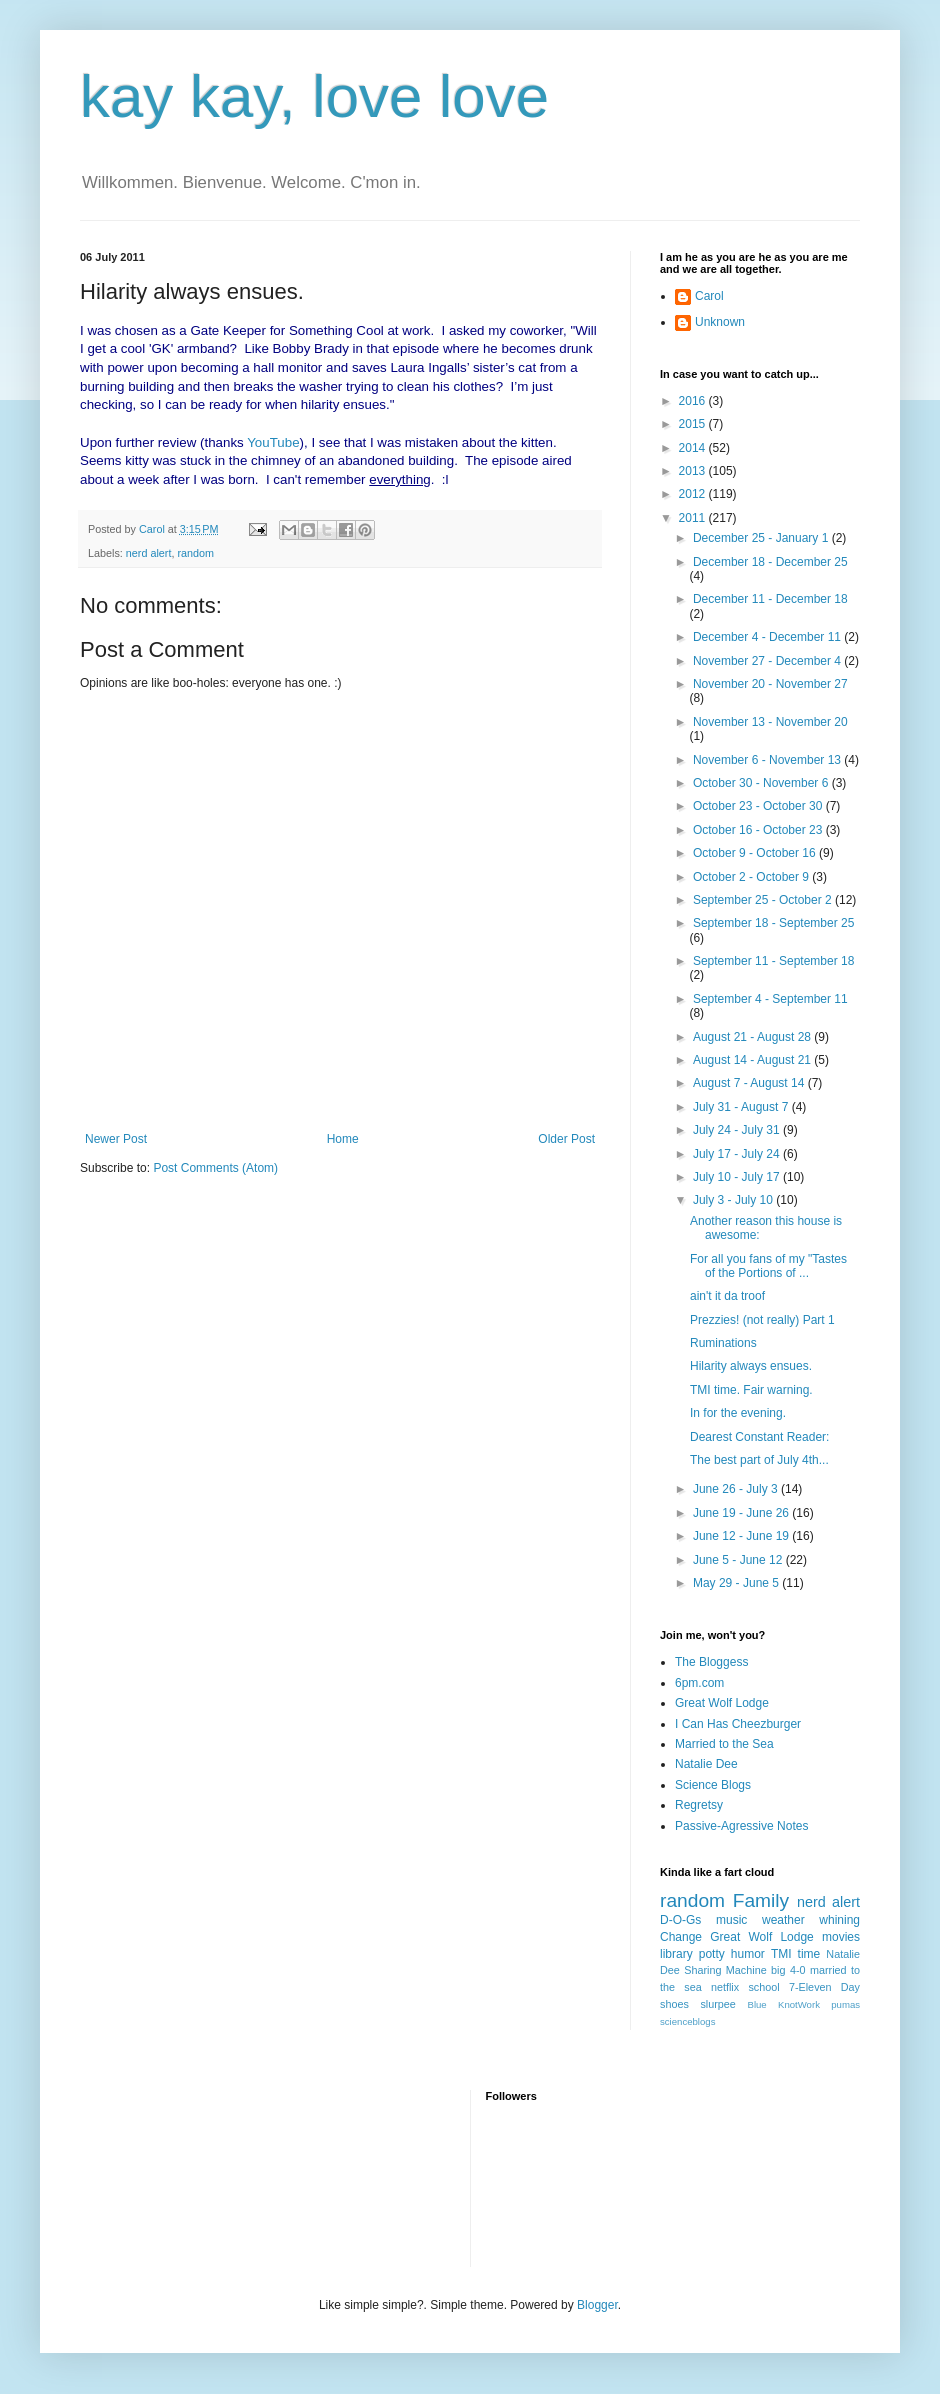 The width and height of the screenshot is (940, 2394). I want to click on June 19 - June 26, so click(742, 1513).